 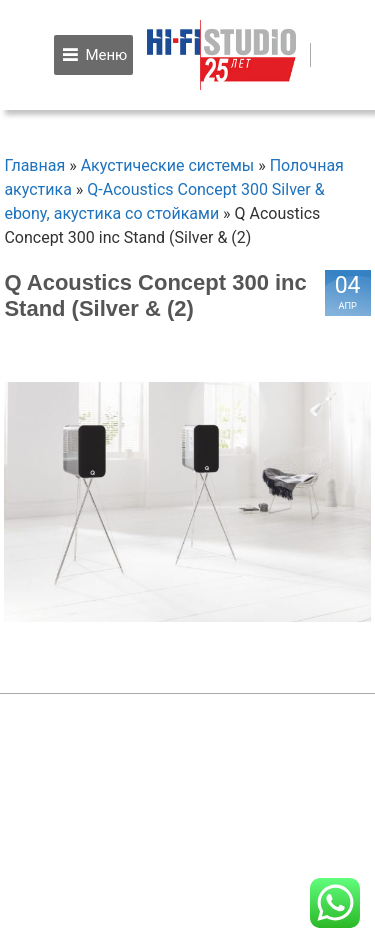 What do you see at coordinates (34, 165) in the screenshot?
I see `Главная` at bounding box center [34, 165].